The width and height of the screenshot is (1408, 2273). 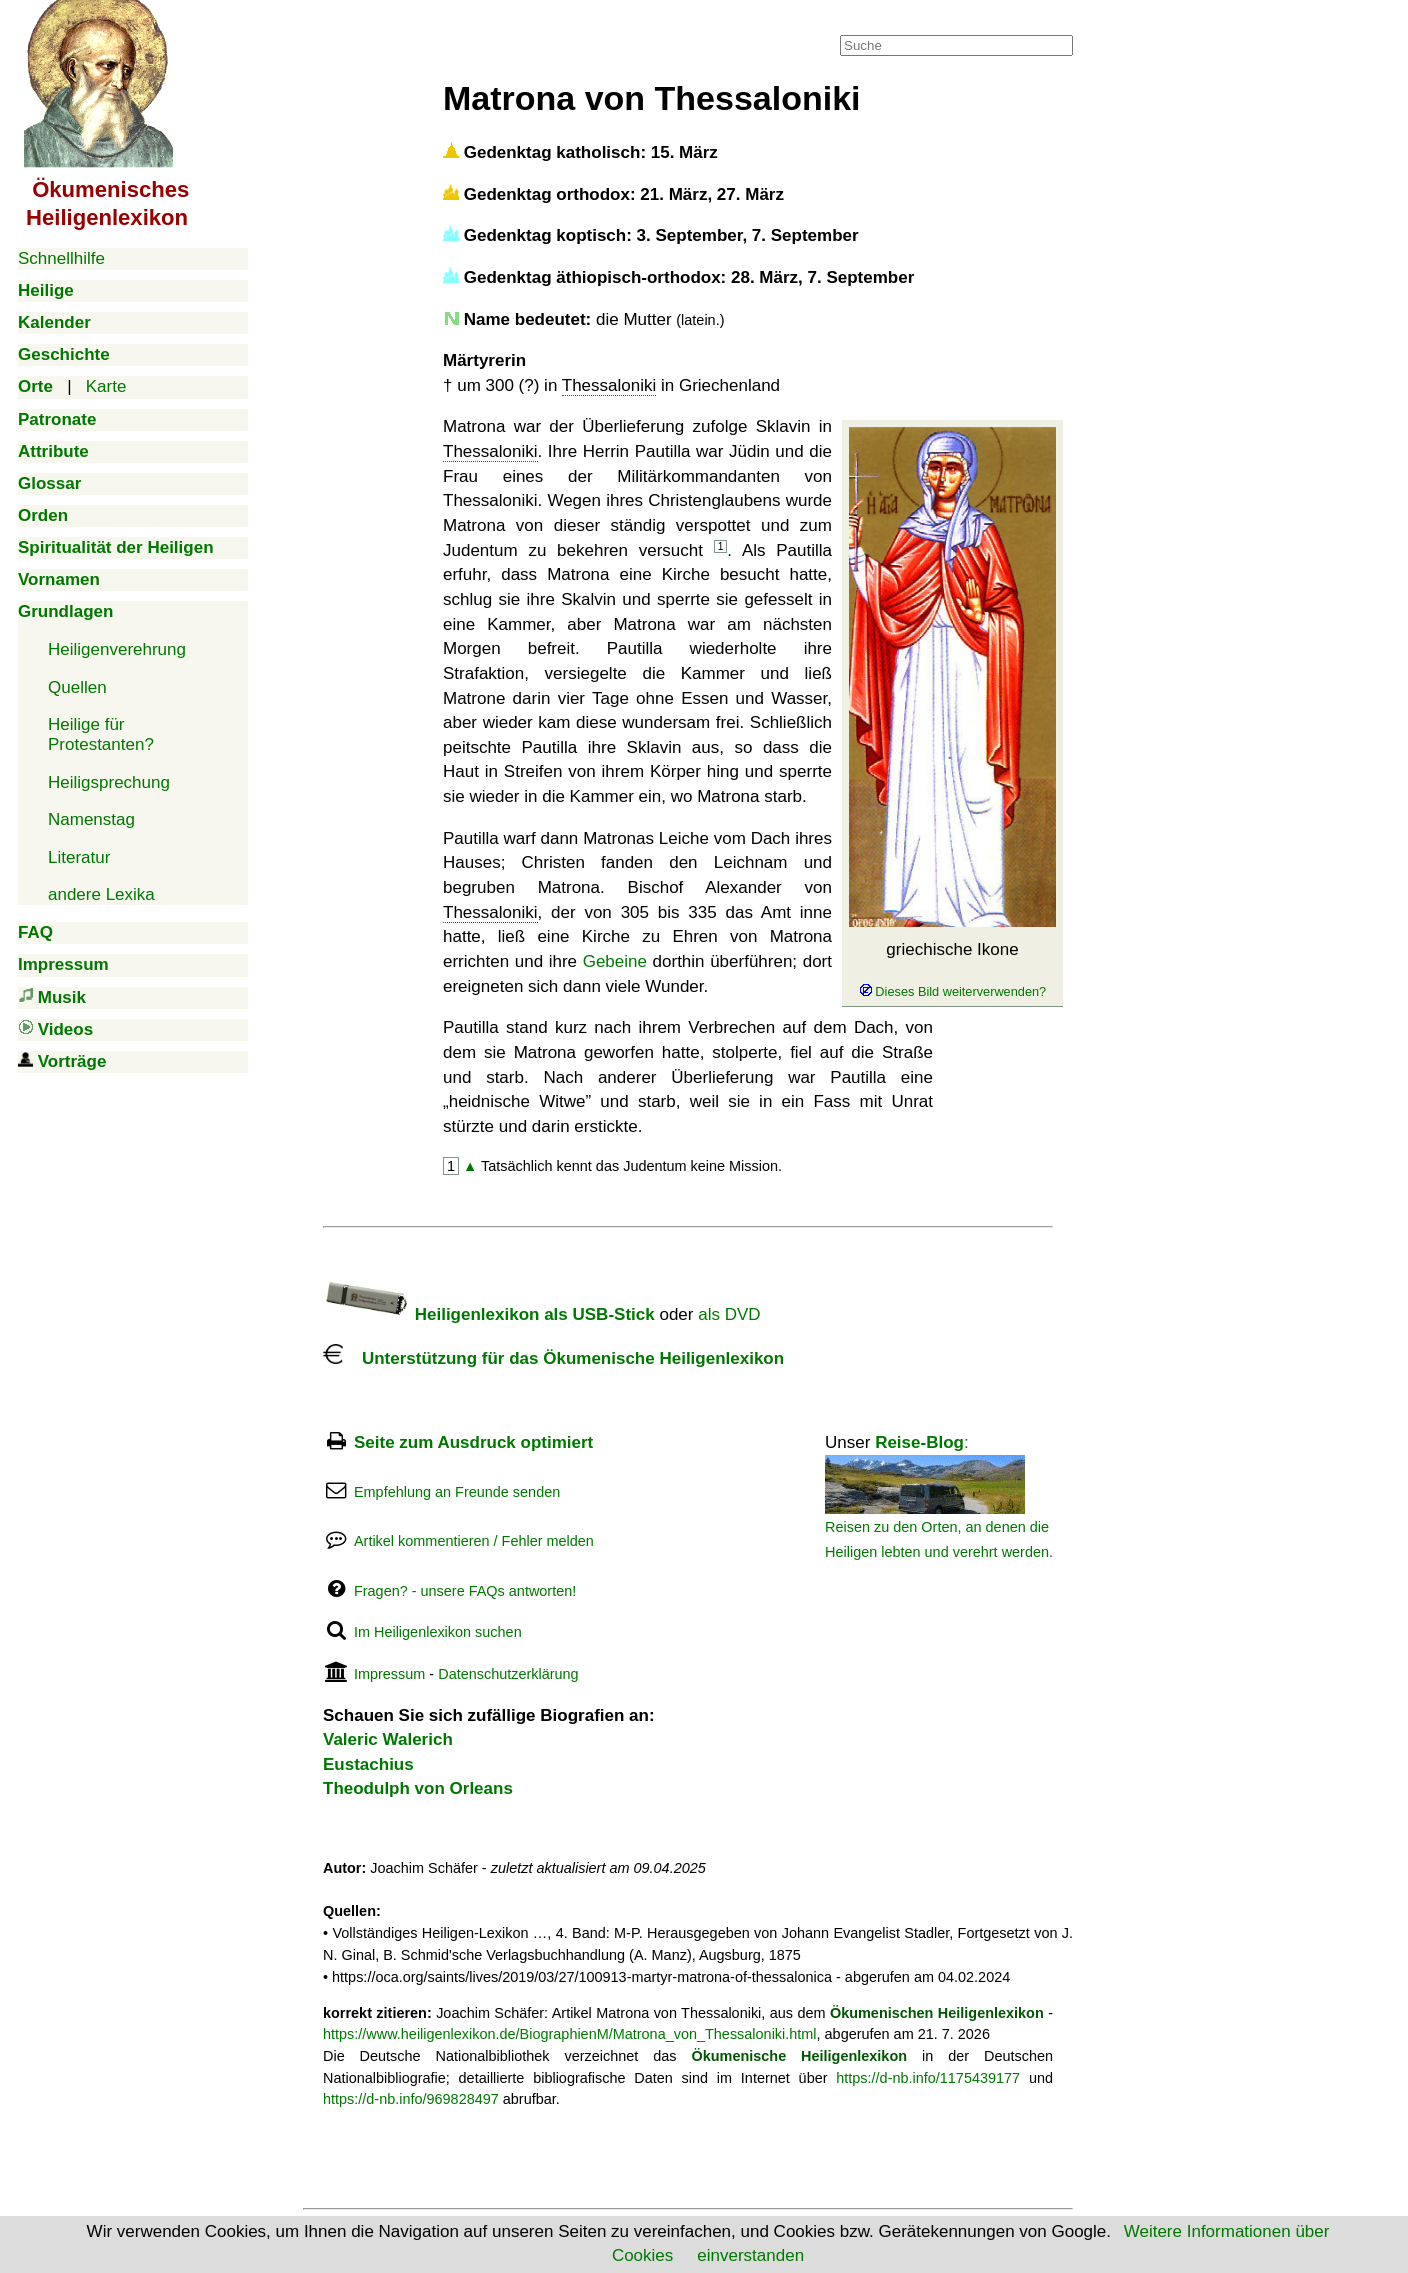 What do you see at coordinates (489, 1314) in the screenshot?
I see `Heiligenlexikon als USB-Stick` at bounding box center [489, 1314].